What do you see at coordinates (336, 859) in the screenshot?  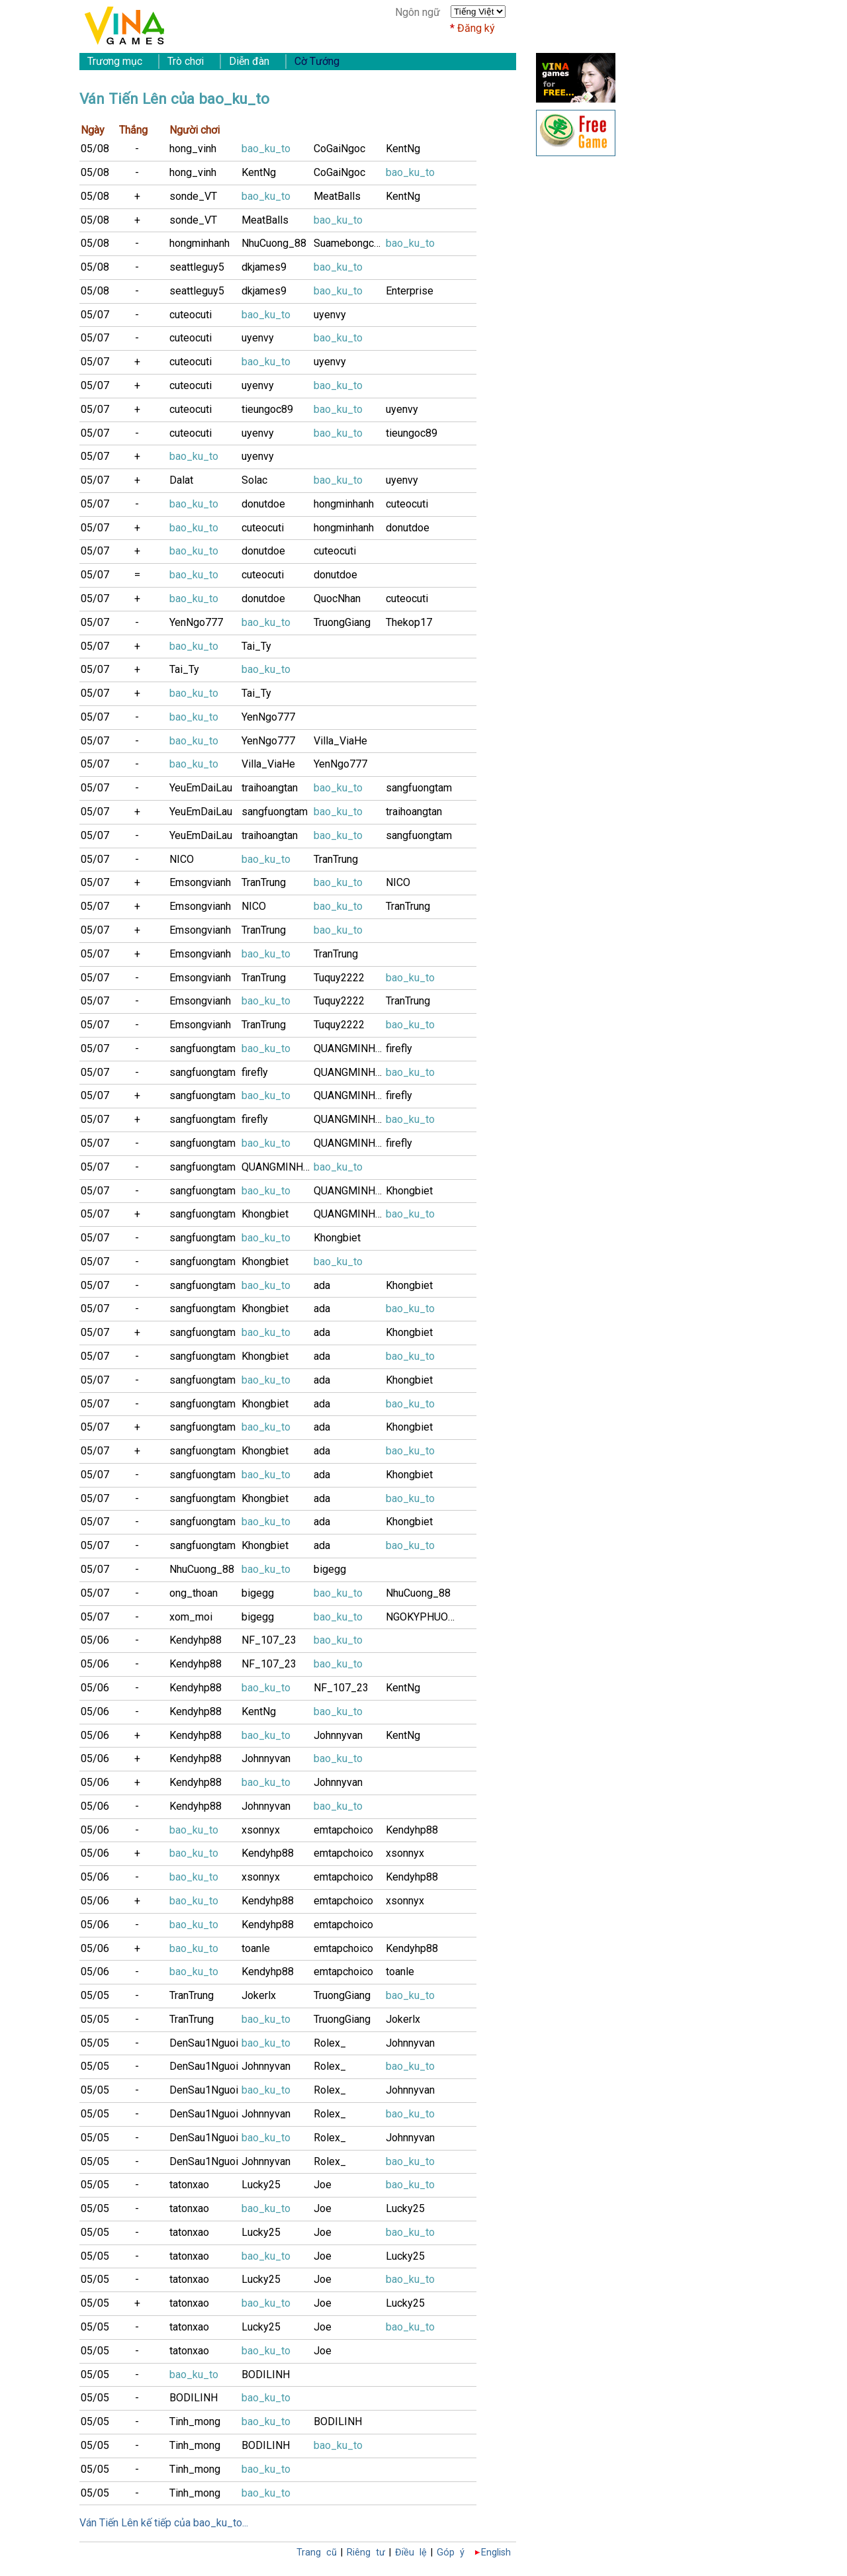 I see `TranTrung` at bounding box center [336, 859].